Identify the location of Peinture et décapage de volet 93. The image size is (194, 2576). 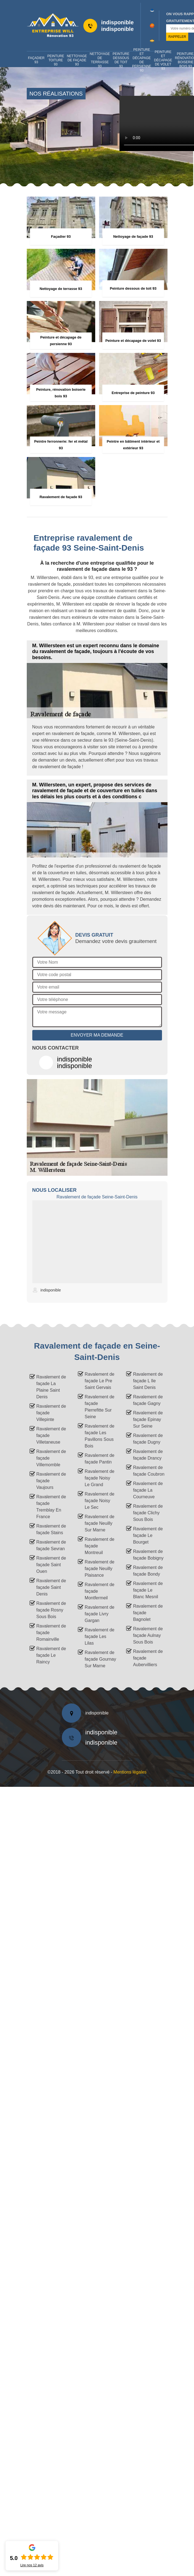
(163, 60).